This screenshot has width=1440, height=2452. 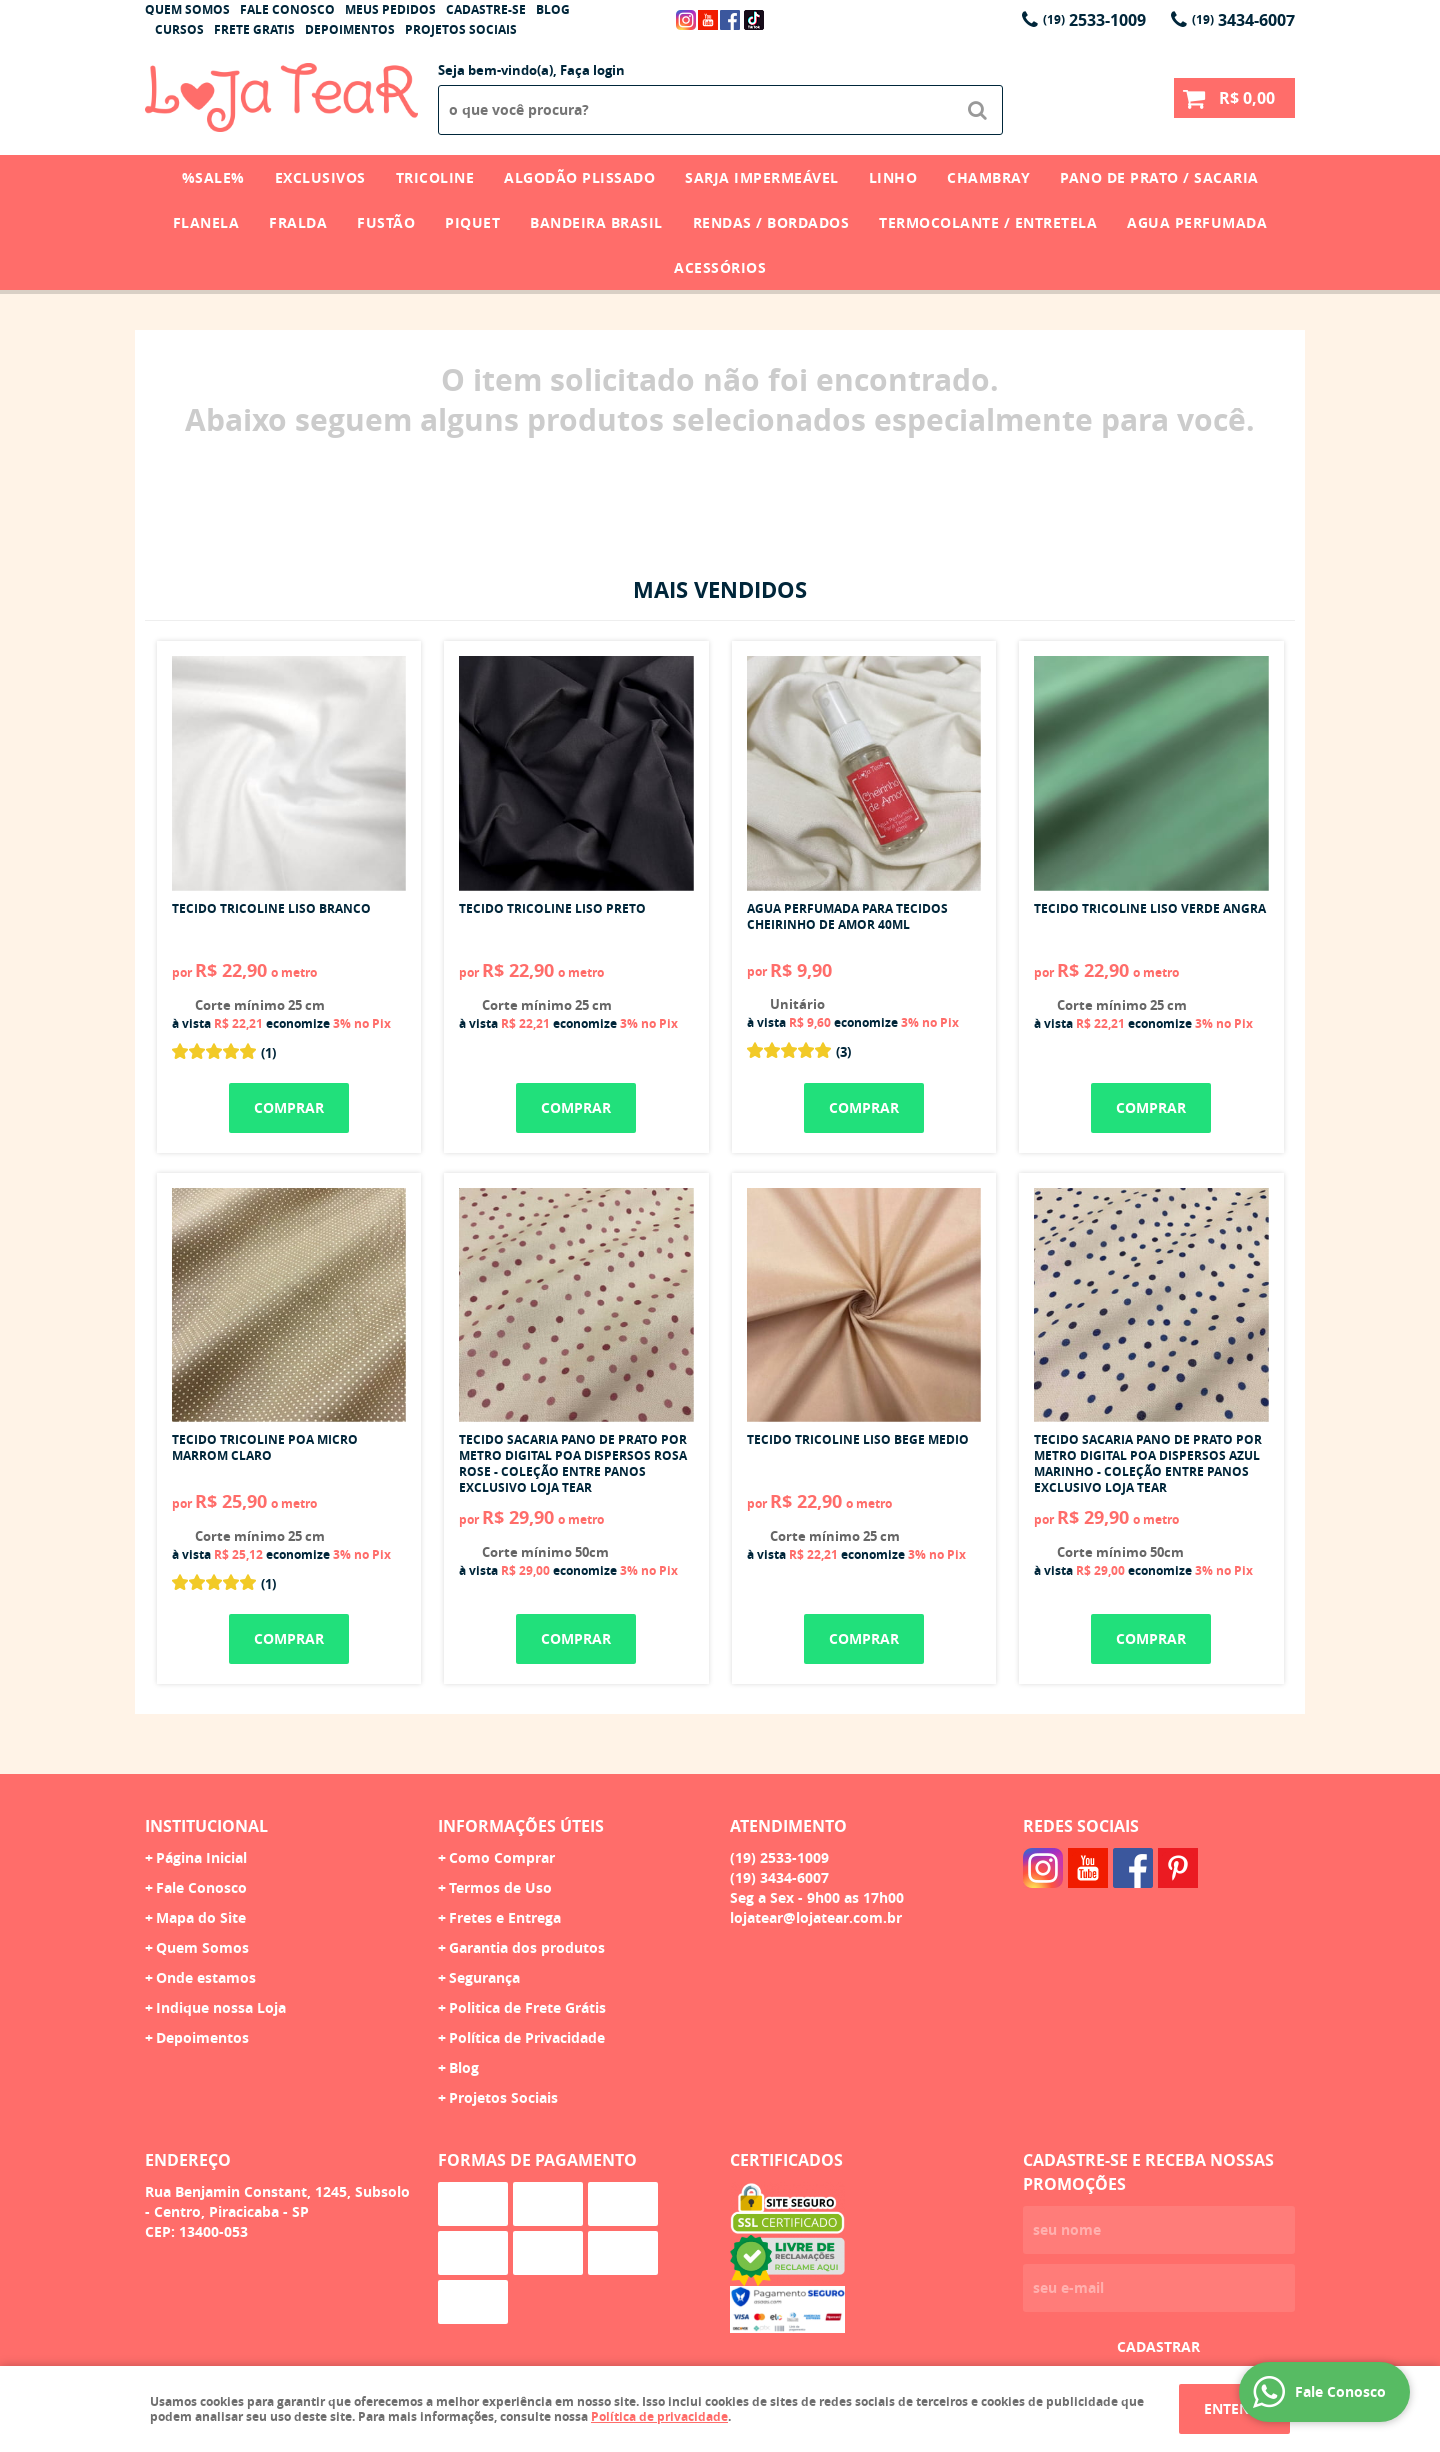 I want to click on Segurança, so click(x=484, y=1977).